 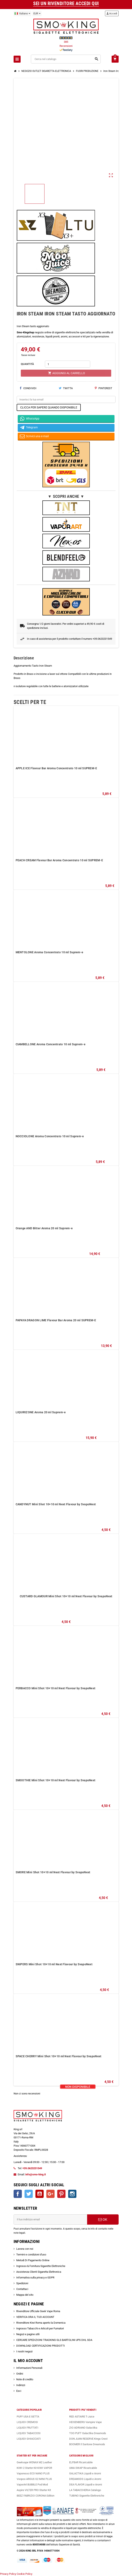 What do you see at coordinates (22, 2289) in the screenshot?
I see `Contattaci` at bounding box center [22, 2289].